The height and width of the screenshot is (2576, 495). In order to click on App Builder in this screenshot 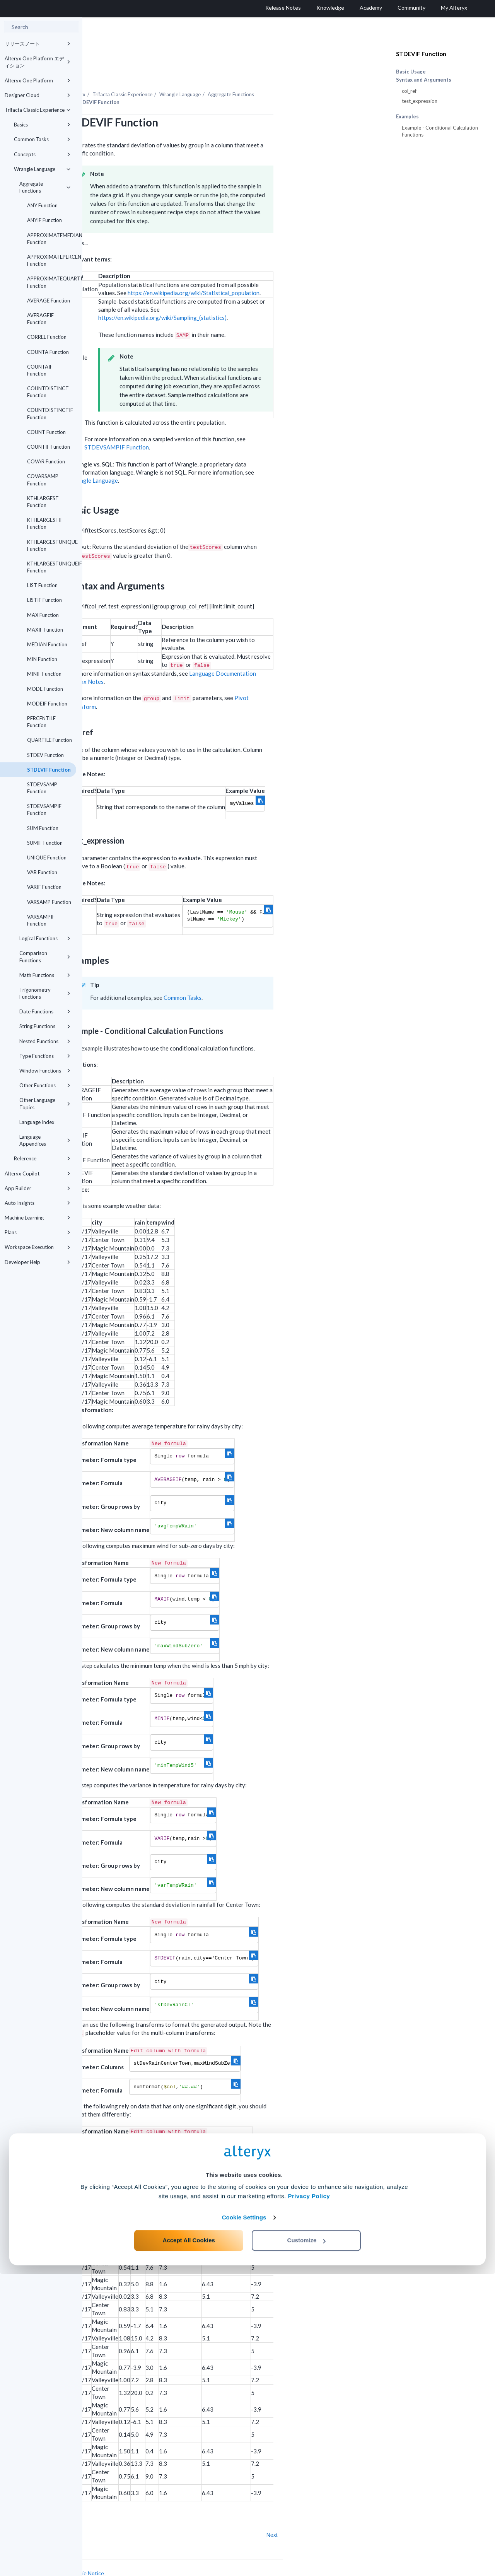, I will do `click(37, 1188)`.